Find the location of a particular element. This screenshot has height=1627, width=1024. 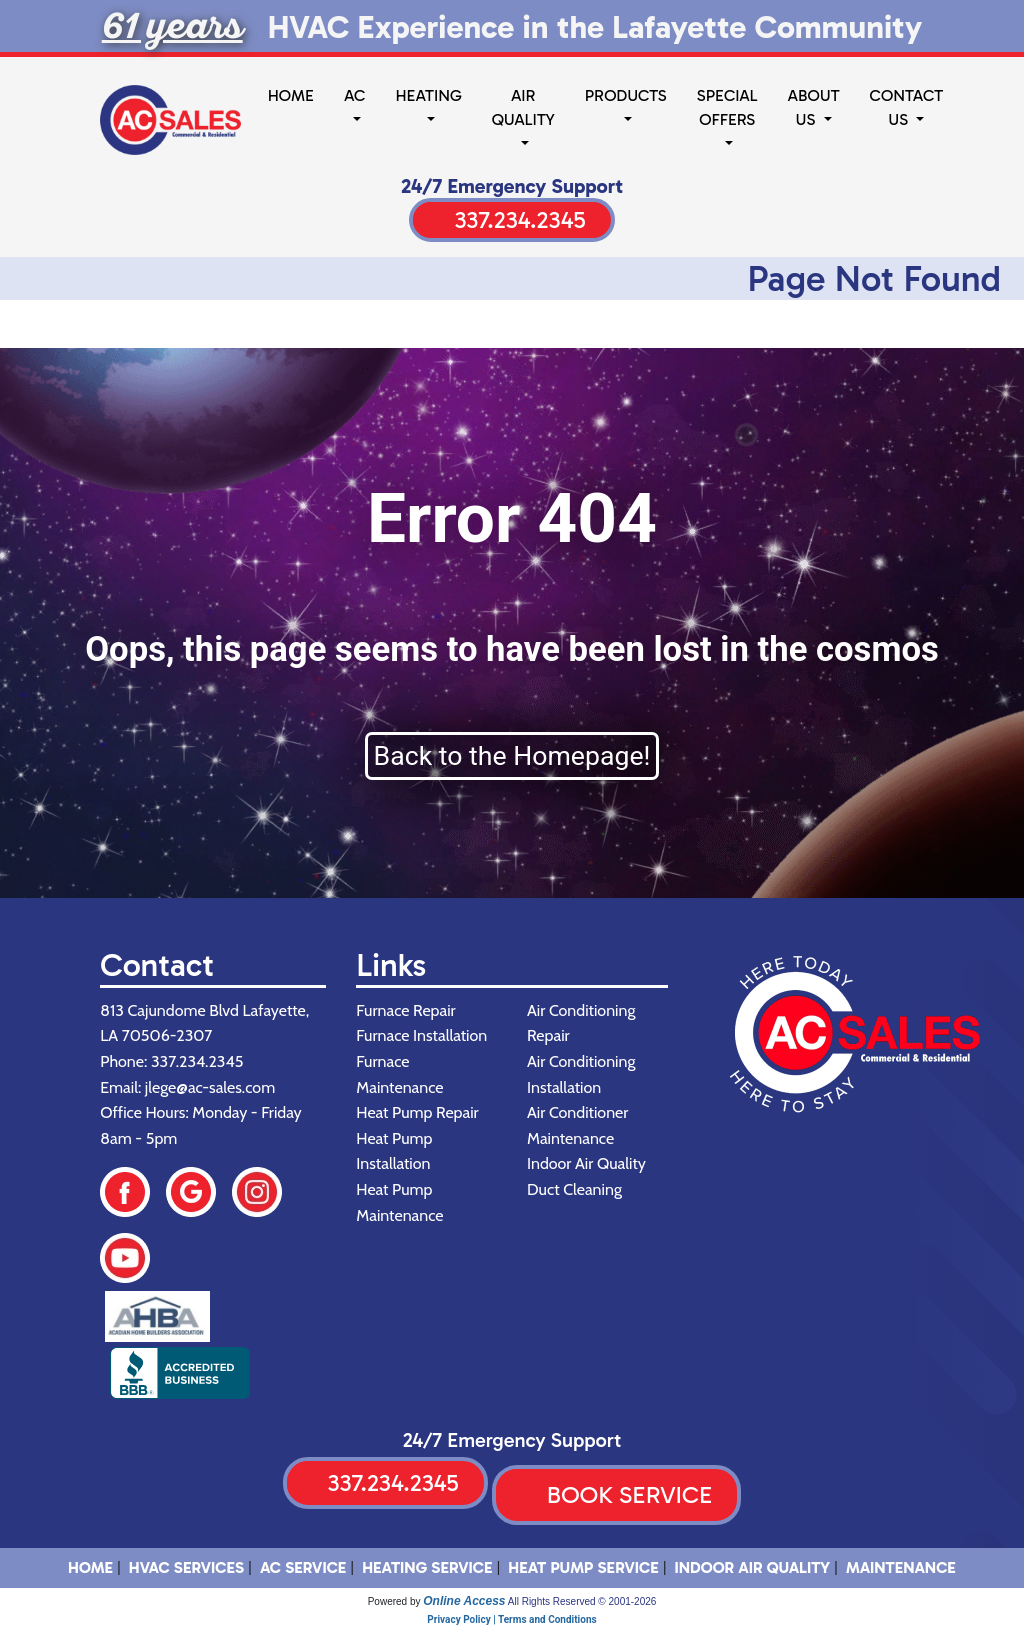

Indoor Air Quality is located at coordinates (753, 1567).